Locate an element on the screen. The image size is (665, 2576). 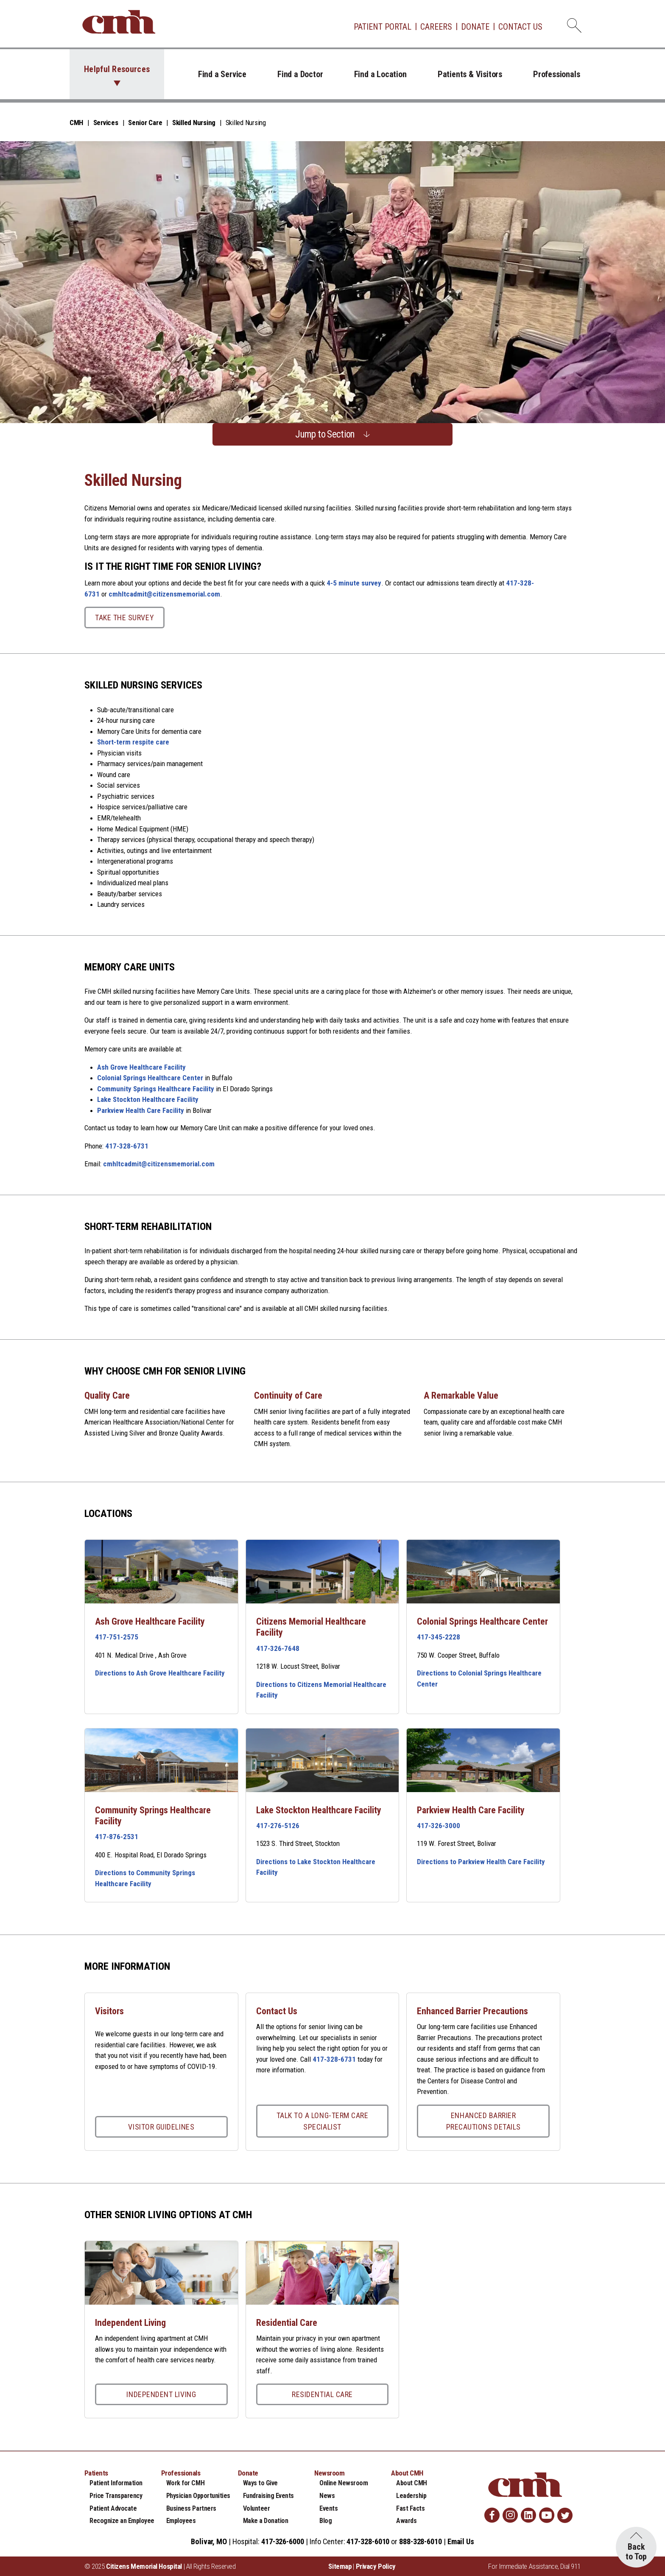
Online Newsroom is located at coordinates (343, 2483).